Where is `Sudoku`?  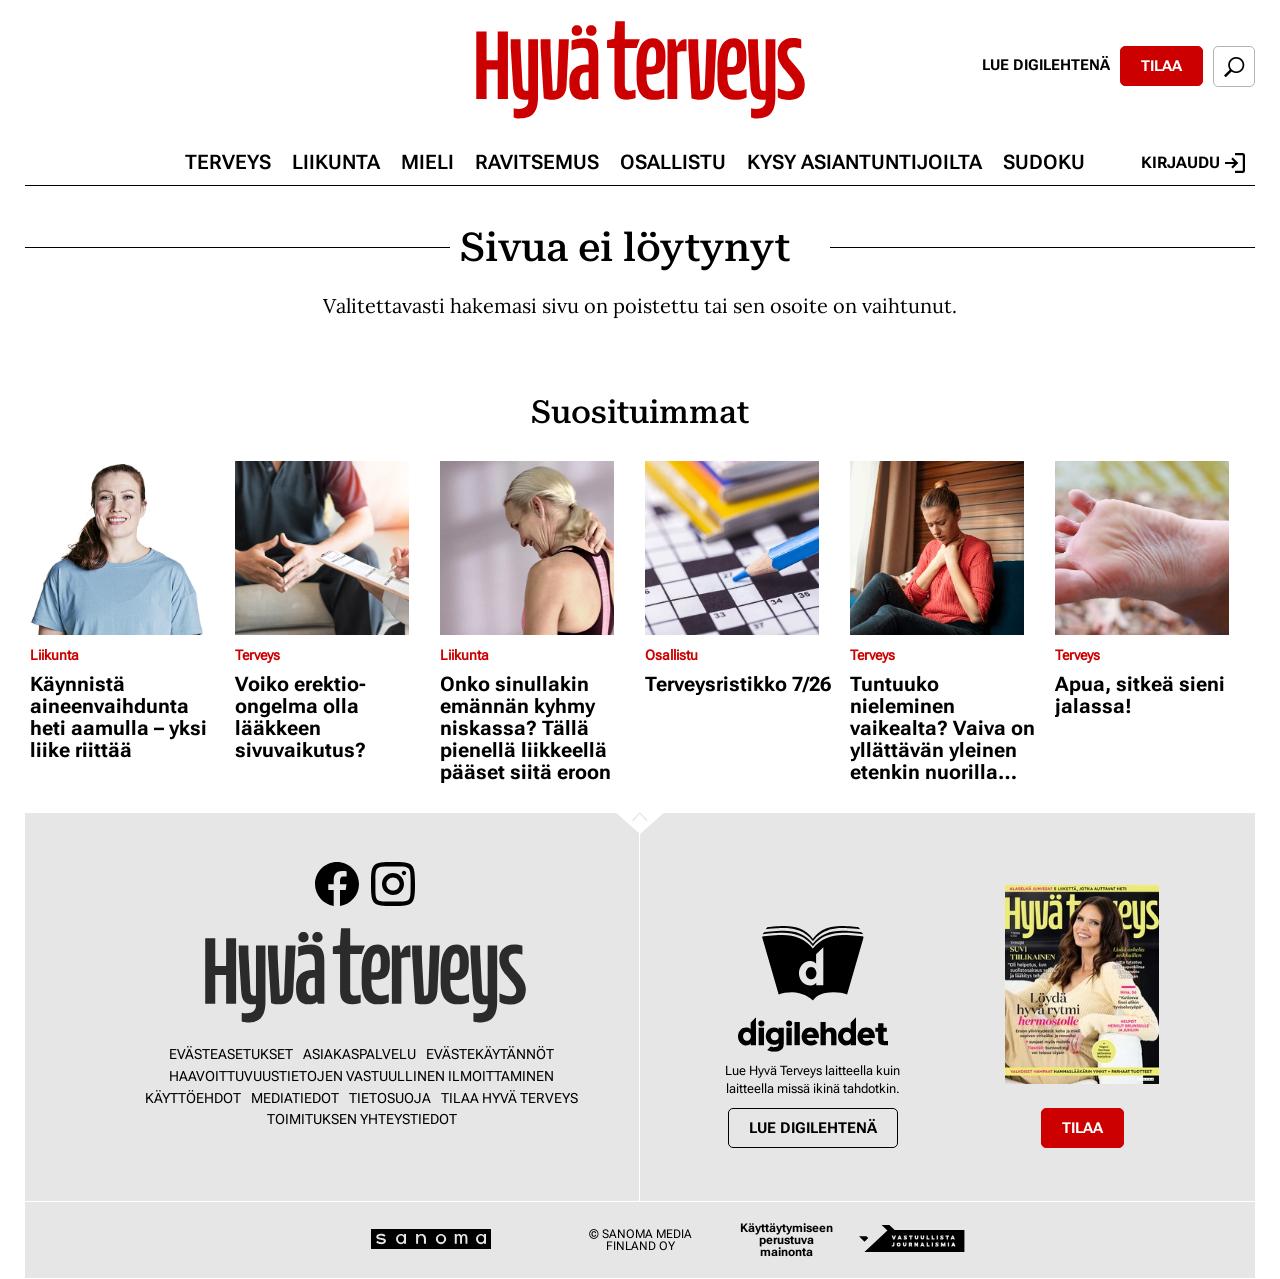
Sudoku is located at coordinates (1044, 162).